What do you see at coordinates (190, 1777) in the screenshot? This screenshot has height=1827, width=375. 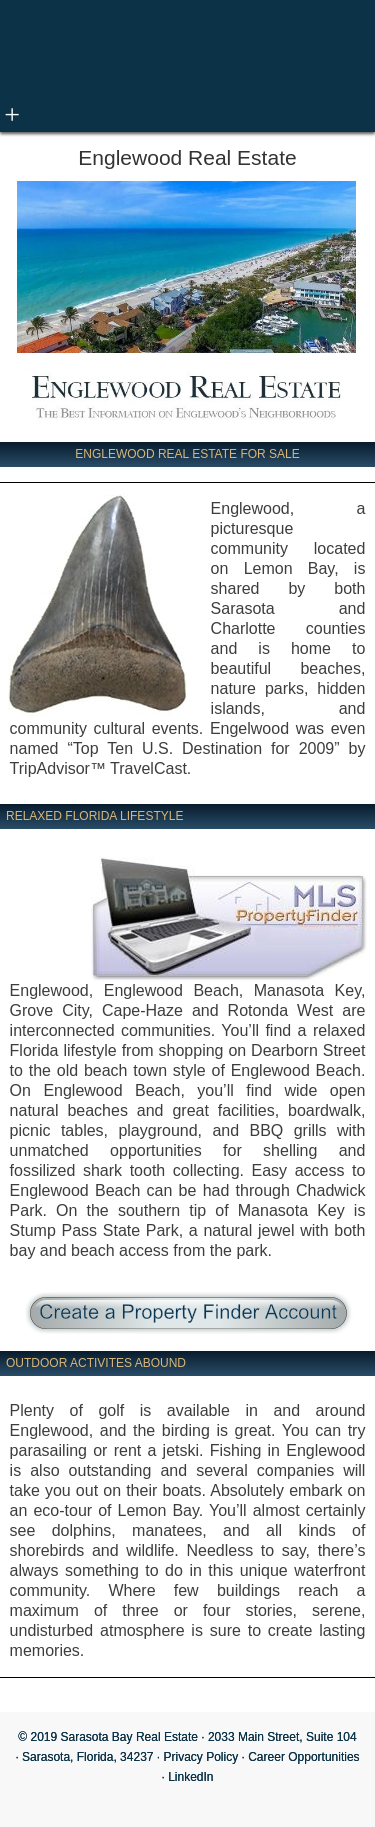 I see `LinkedIn` at bounding box center [190, 1777].